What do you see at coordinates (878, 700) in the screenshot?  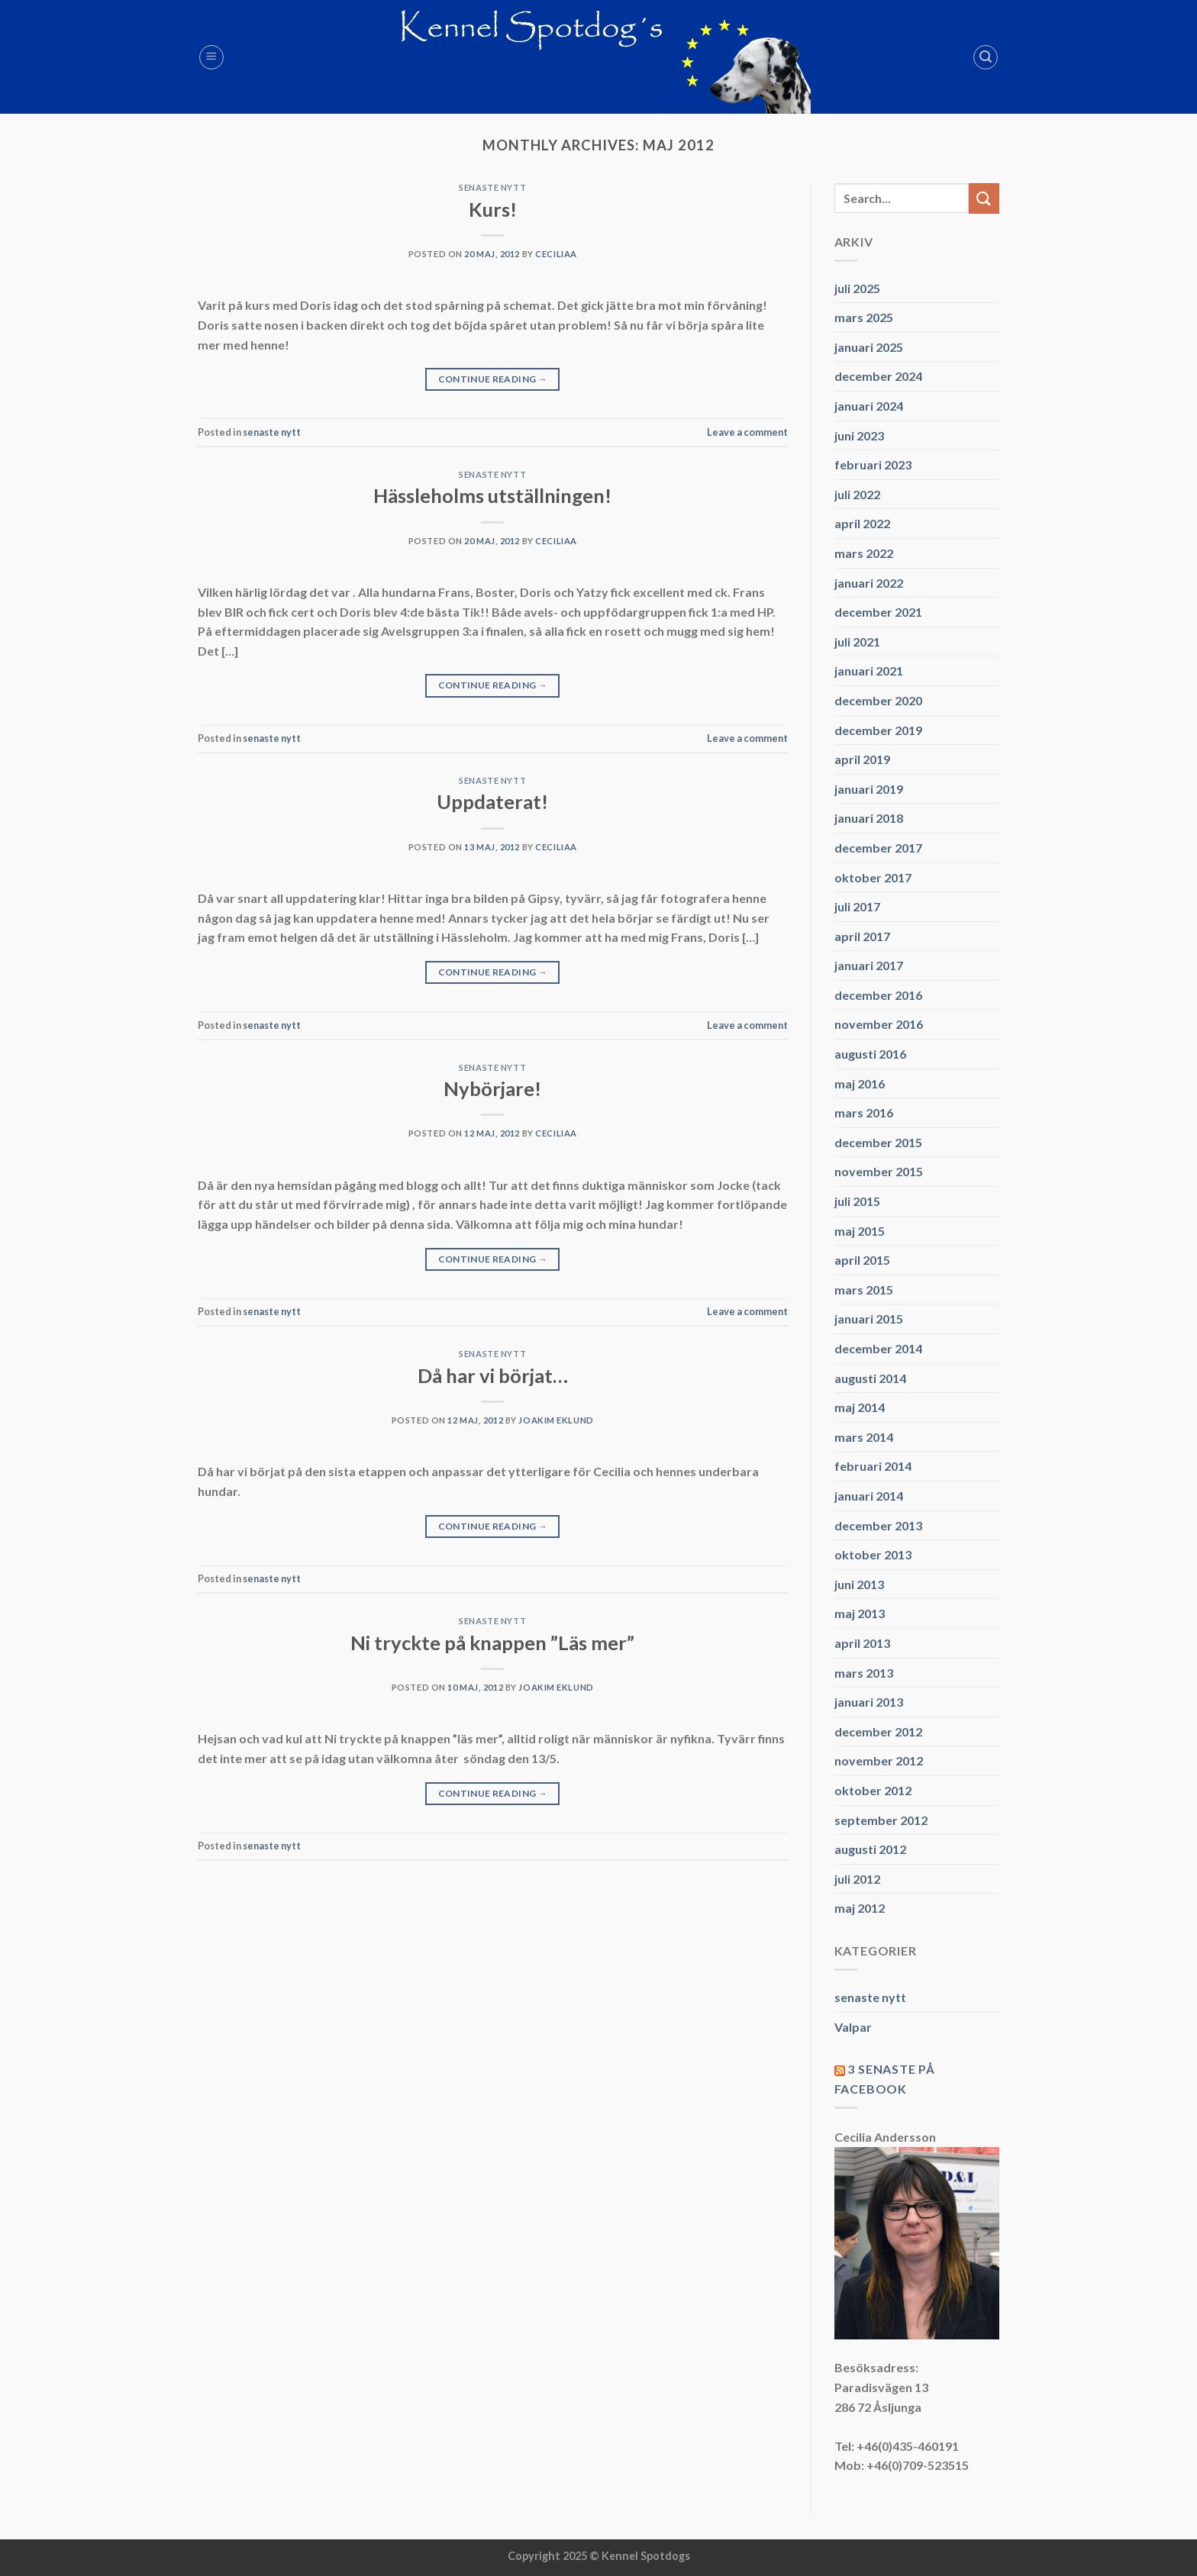 I see `december 2020` at bounding box center [878, 700].